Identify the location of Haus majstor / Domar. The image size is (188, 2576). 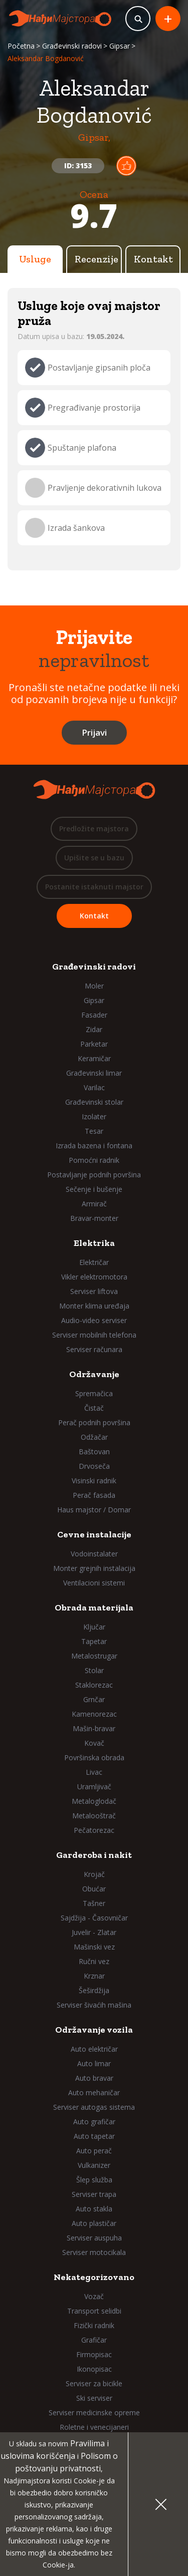
(94, 1509).